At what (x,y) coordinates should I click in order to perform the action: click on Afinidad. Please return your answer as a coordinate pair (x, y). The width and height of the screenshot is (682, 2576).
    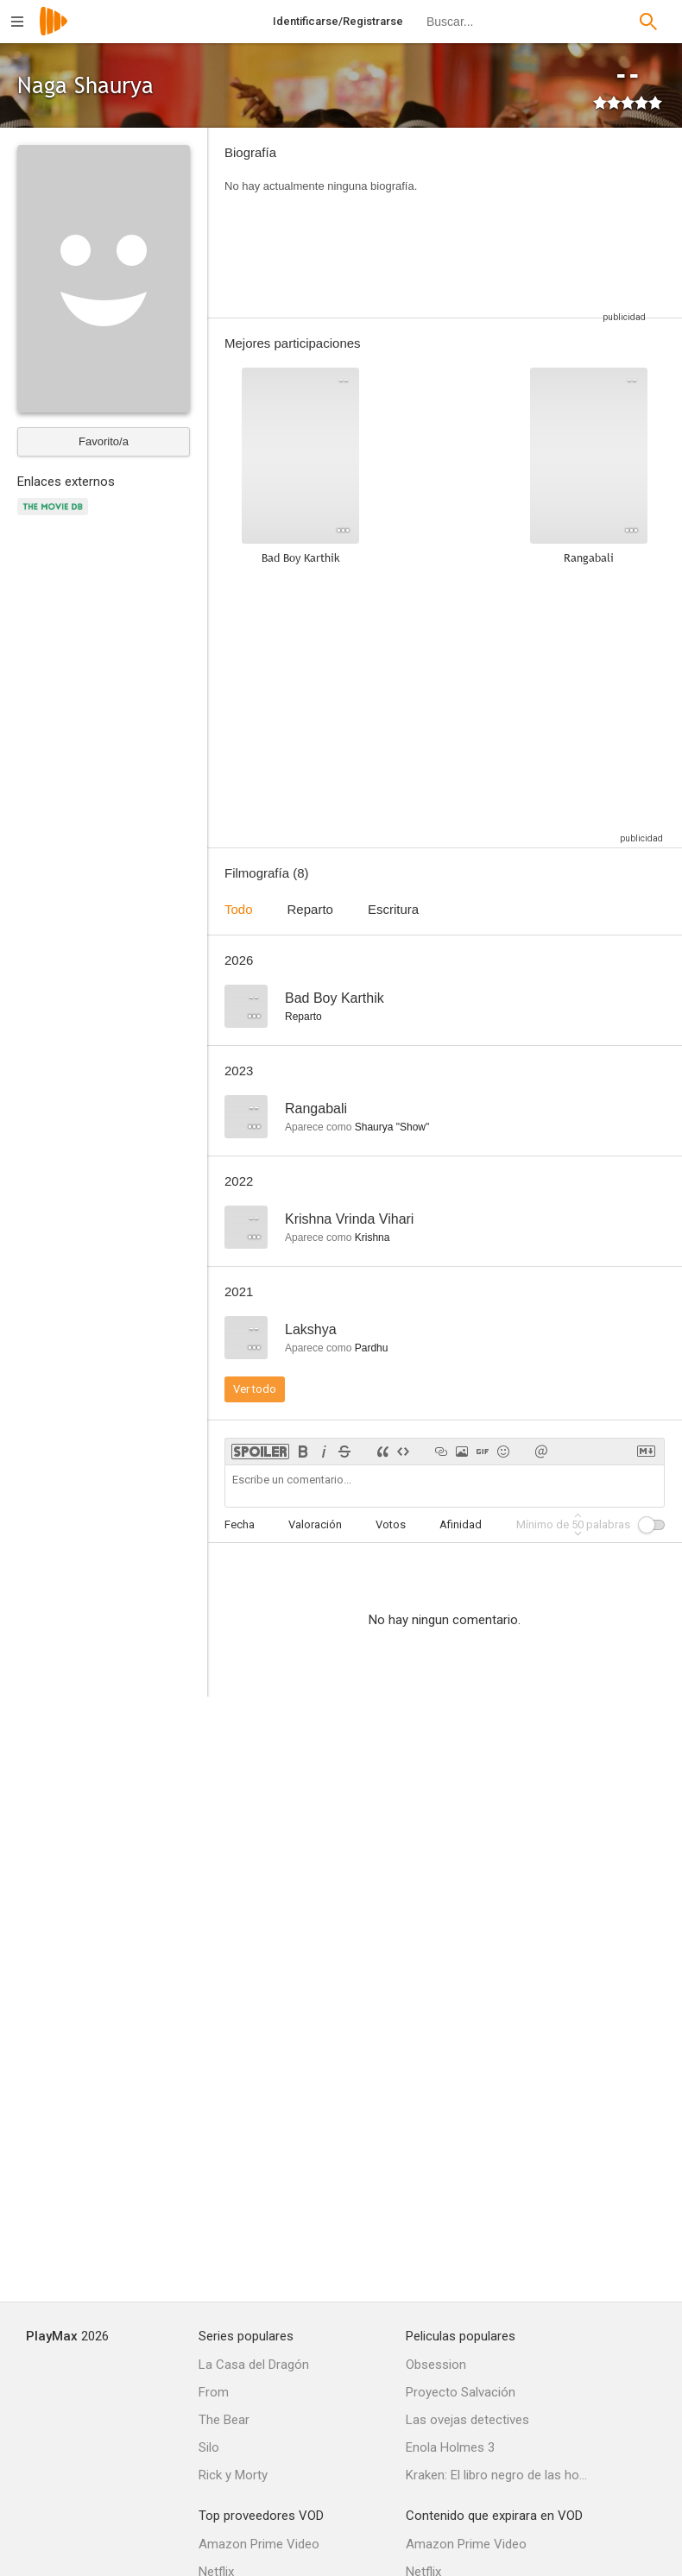
    Looking at the image, I should click on (460, 1524).